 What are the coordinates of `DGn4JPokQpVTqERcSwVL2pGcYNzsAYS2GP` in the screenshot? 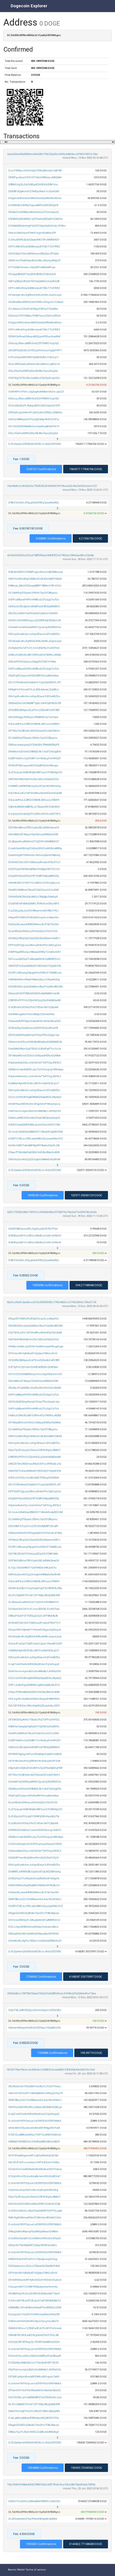 It's located at (35, 1643).